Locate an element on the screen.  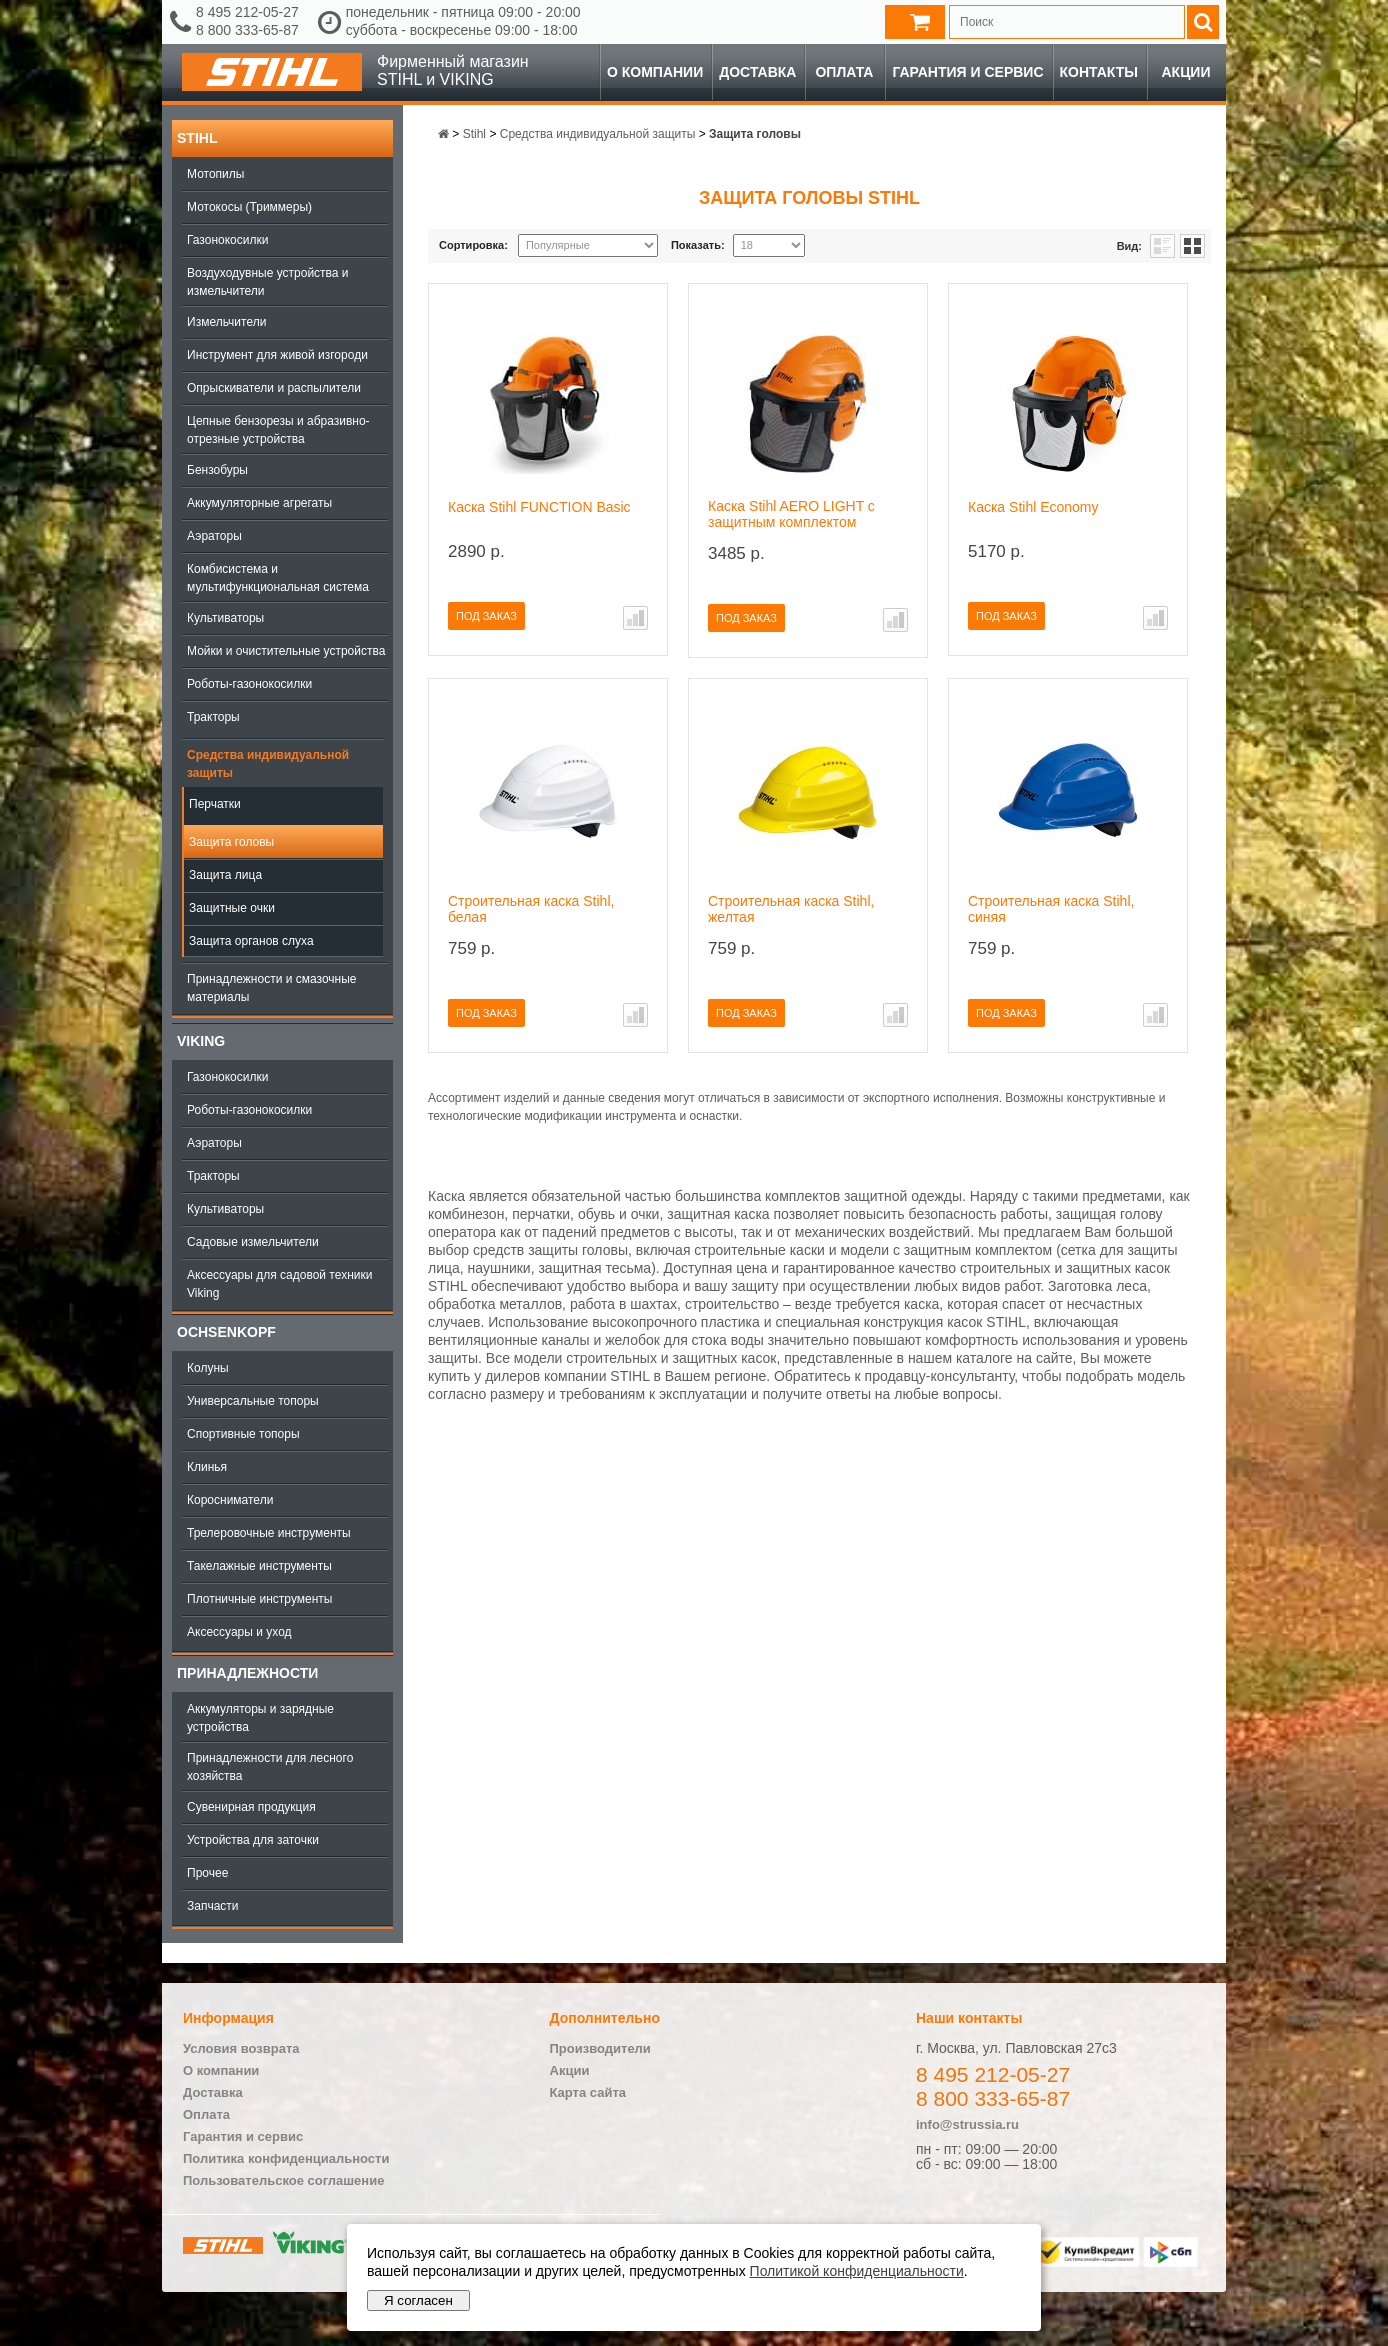
Оплата is located at coordinates (844, 72).